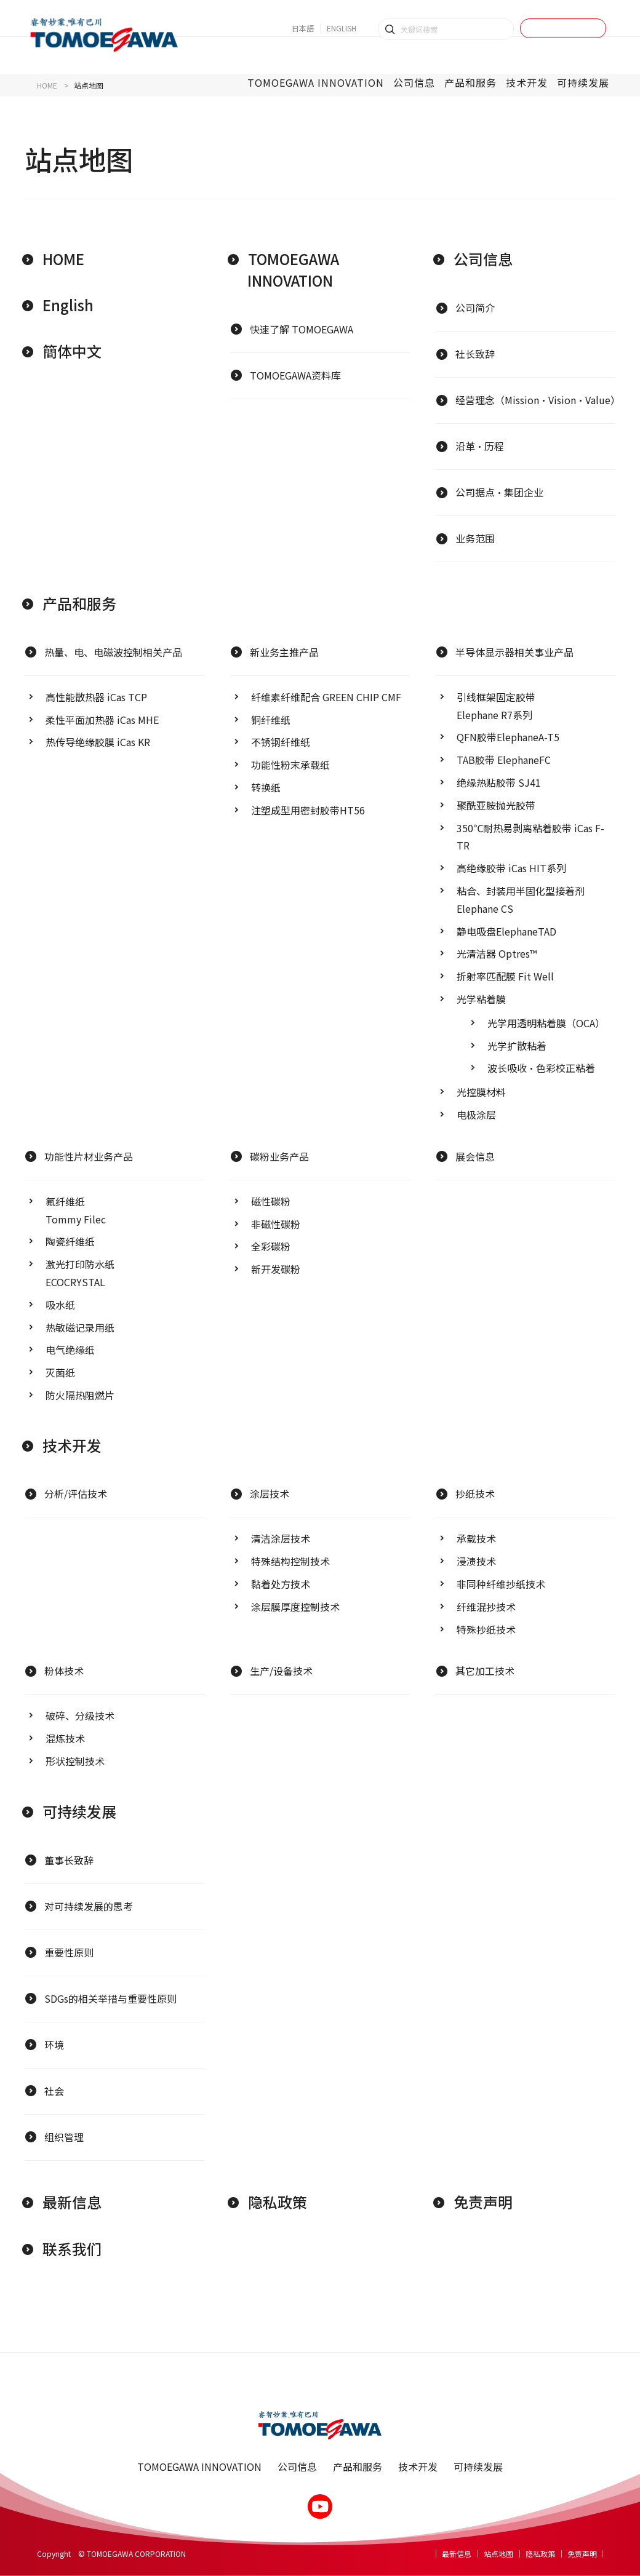  What do you see at coordinates (68, 305) in the screenshot?
I see `English` at bounding box center [68, 305].